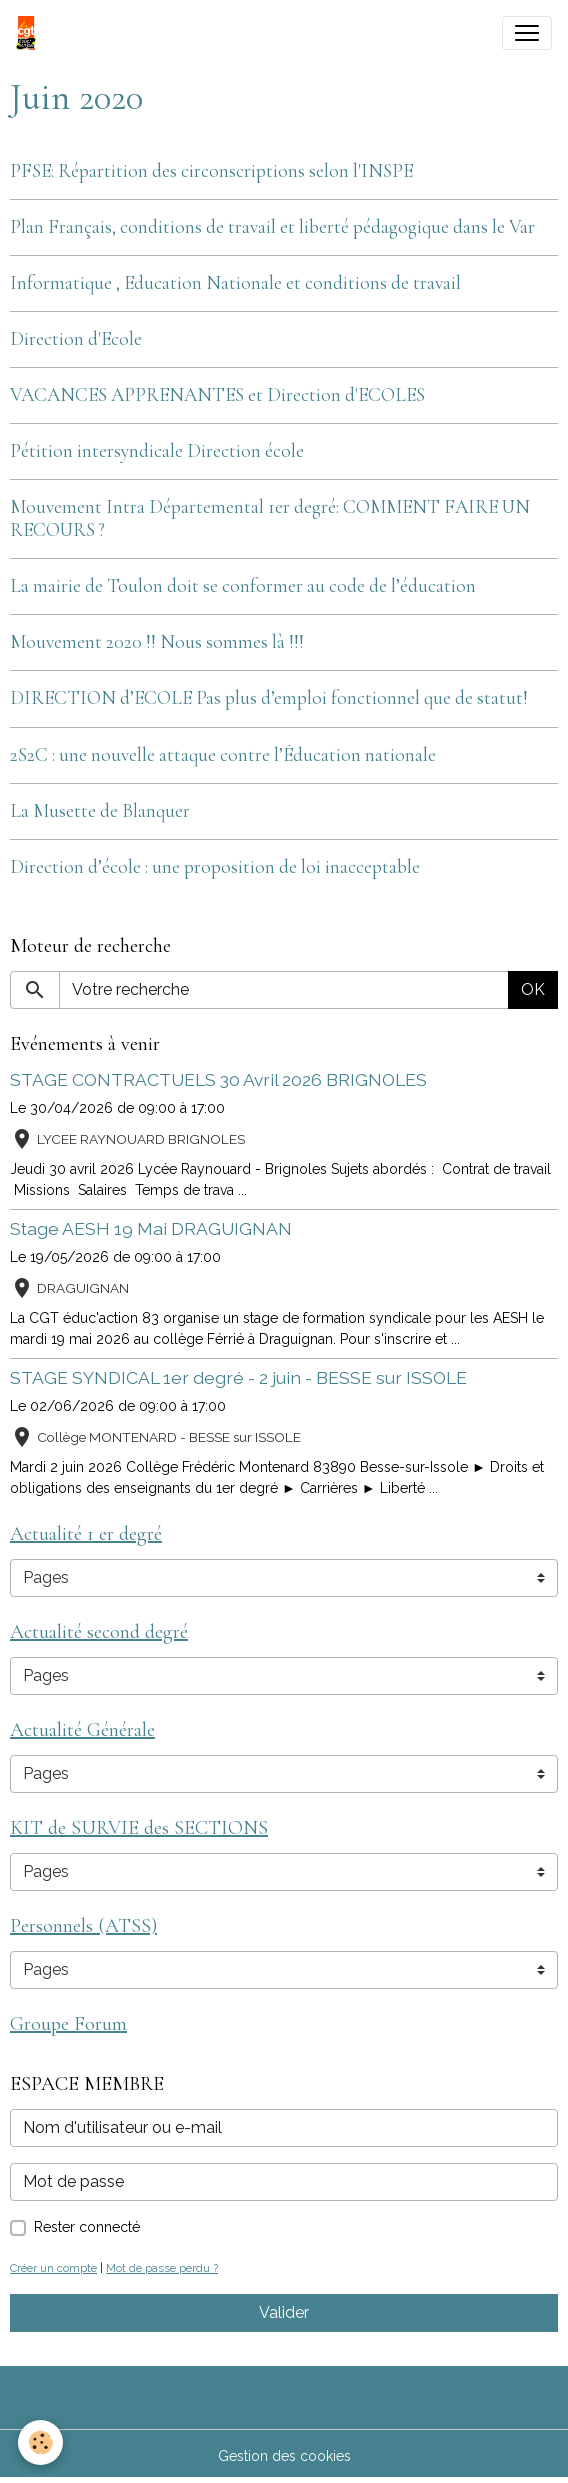 The image size is (568, 2483). I want to click on [Cookies], so click(40, 2442).